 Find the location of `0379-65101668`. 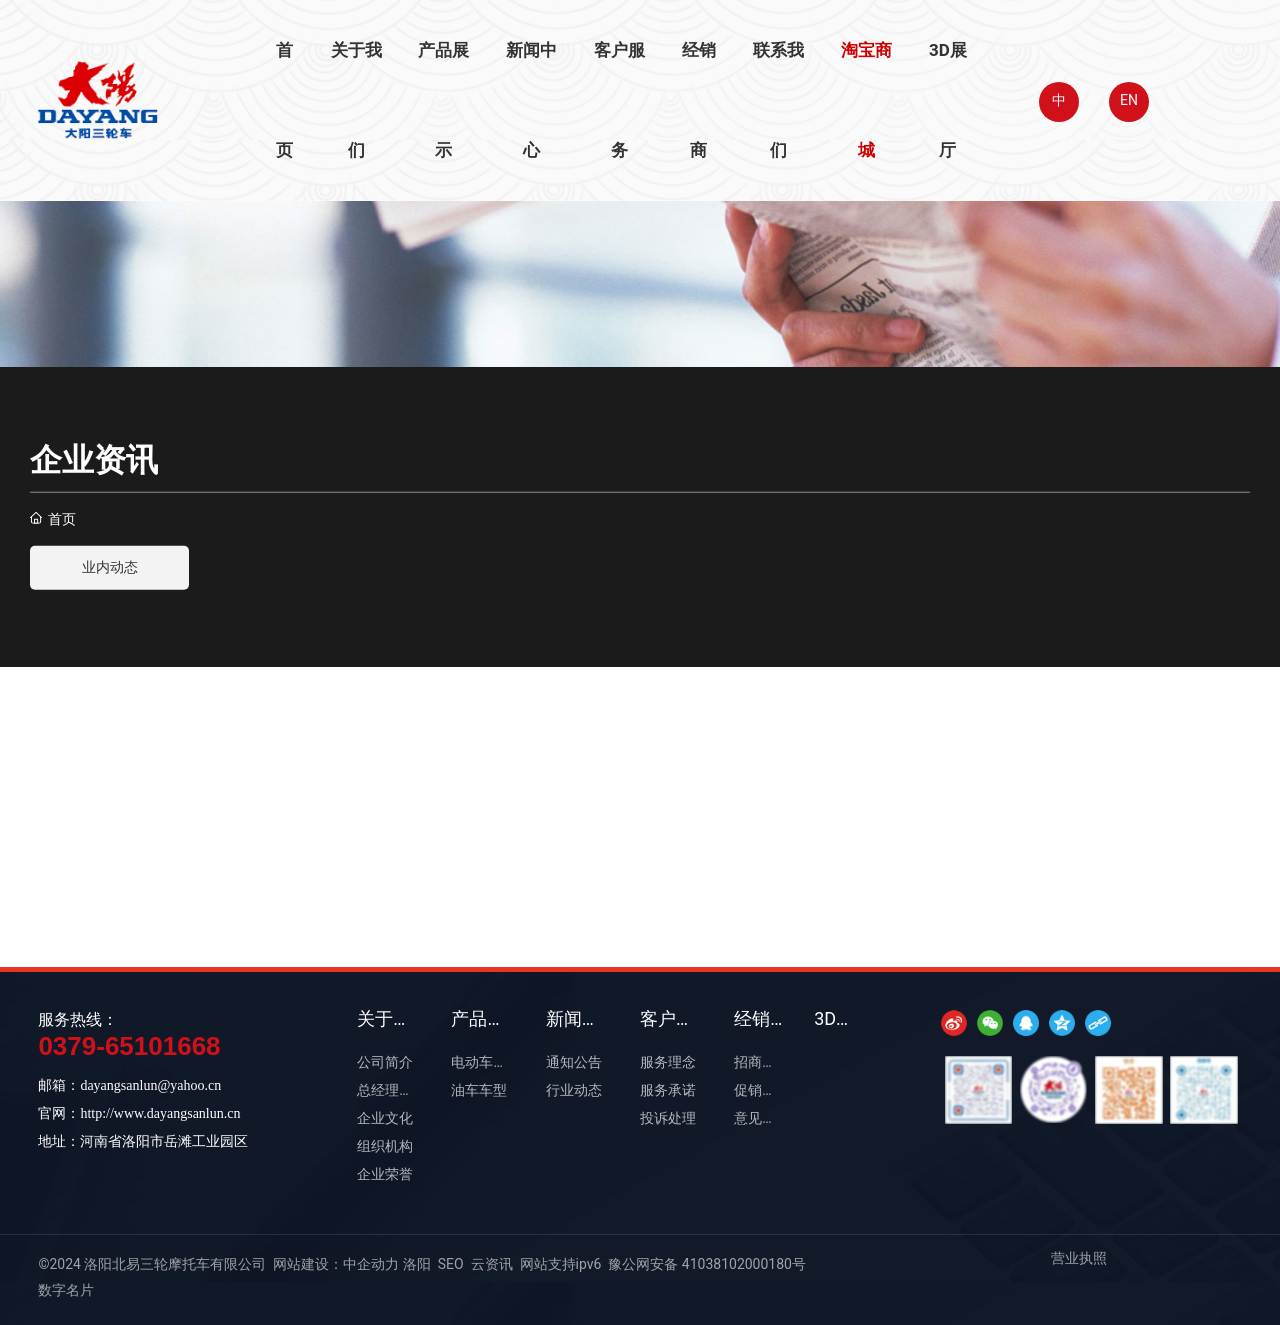

0379-65101668 is located at coordinates (129, 1046).